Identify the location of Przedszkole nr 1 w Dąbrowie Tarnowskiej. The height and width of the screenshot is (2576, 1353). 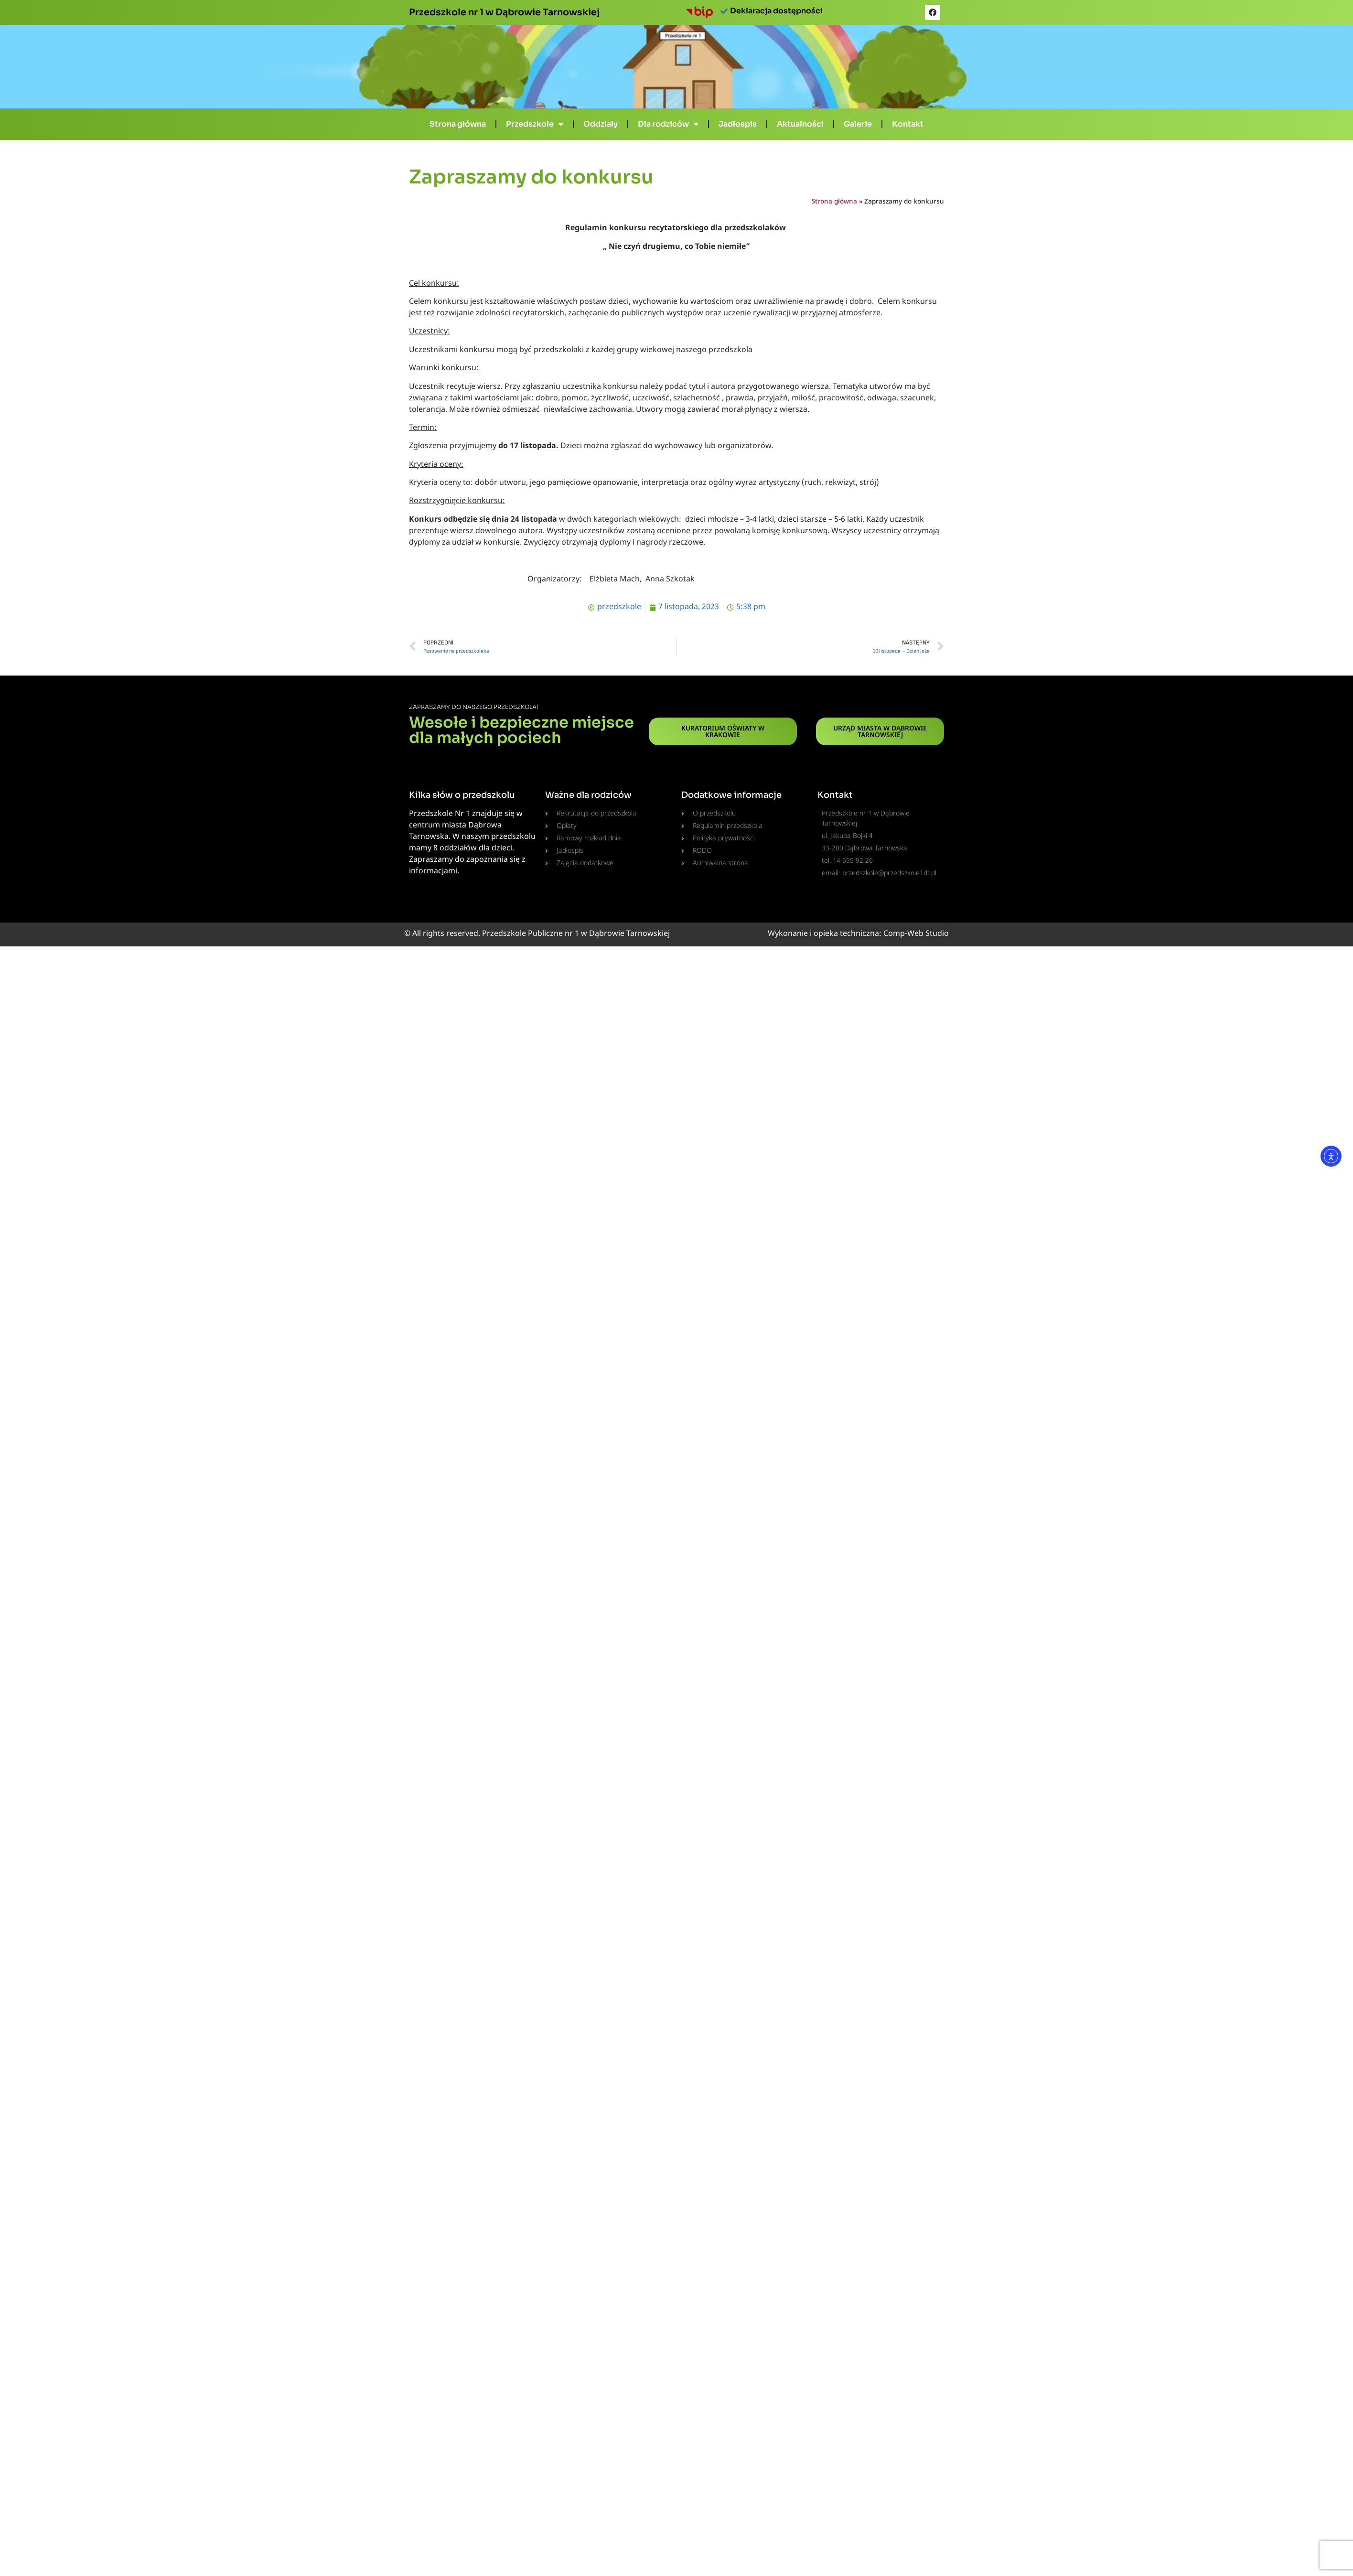
(504, 12).